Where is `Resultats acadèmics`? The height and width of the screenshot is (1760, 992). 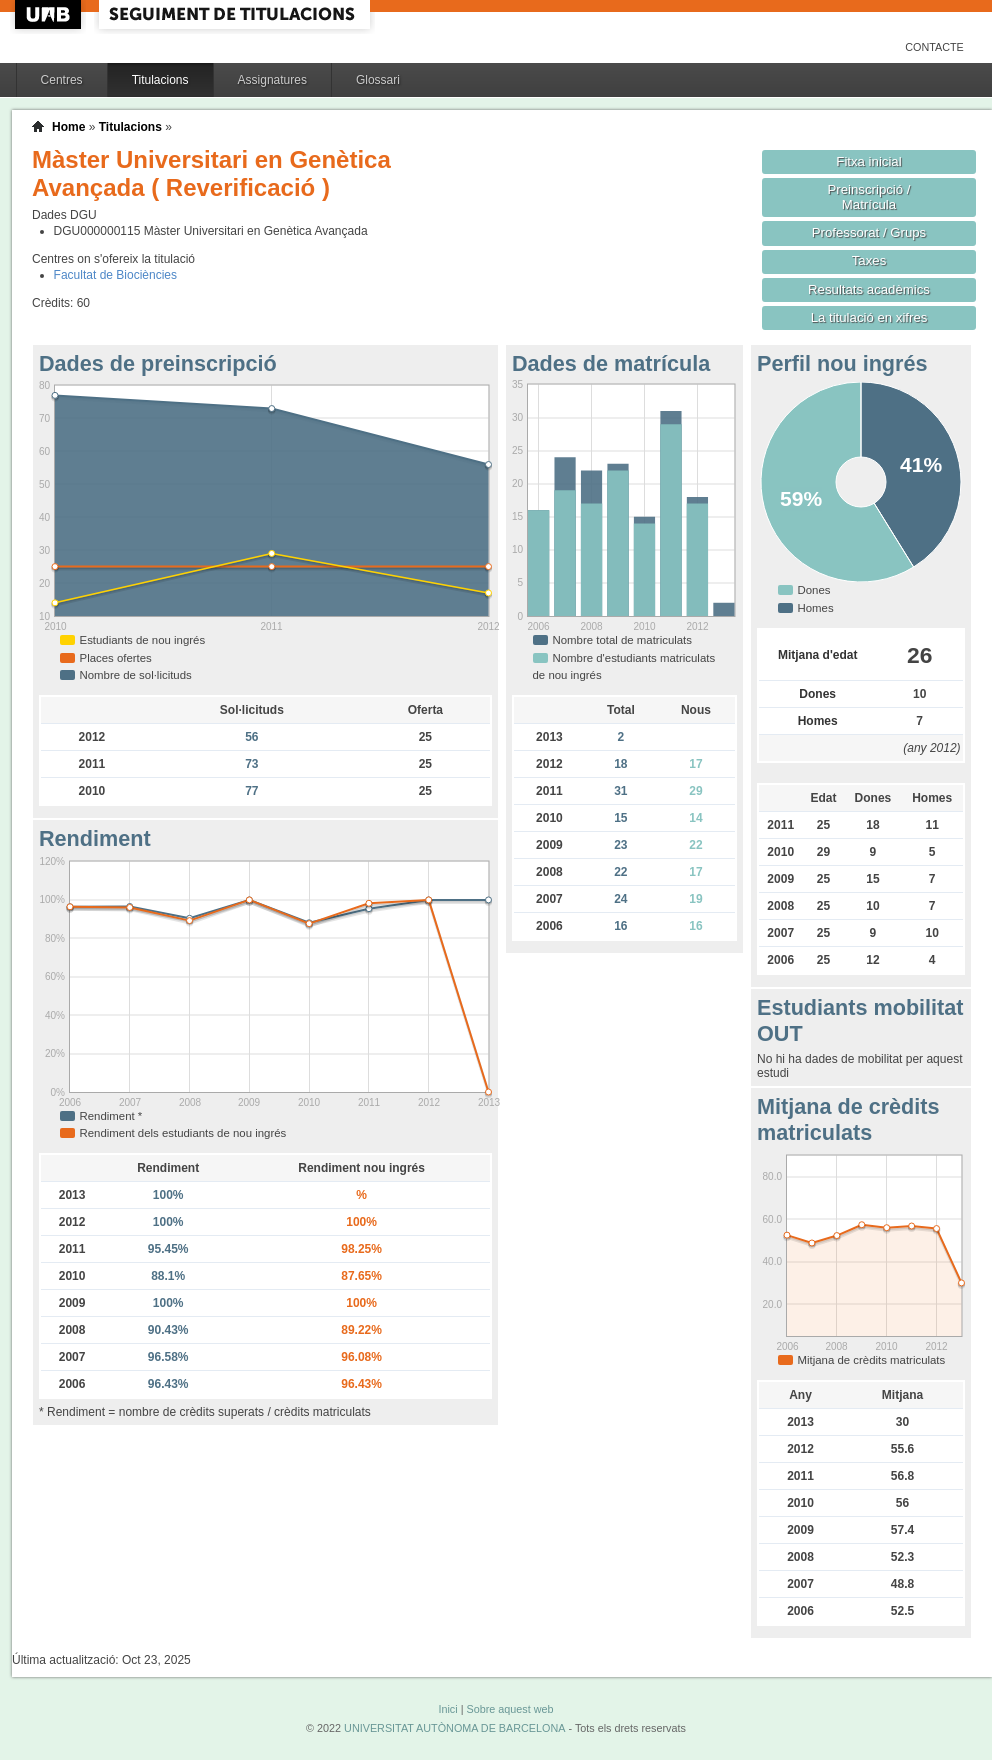 Resultats acadèmics is located at coordinates (869, 289).